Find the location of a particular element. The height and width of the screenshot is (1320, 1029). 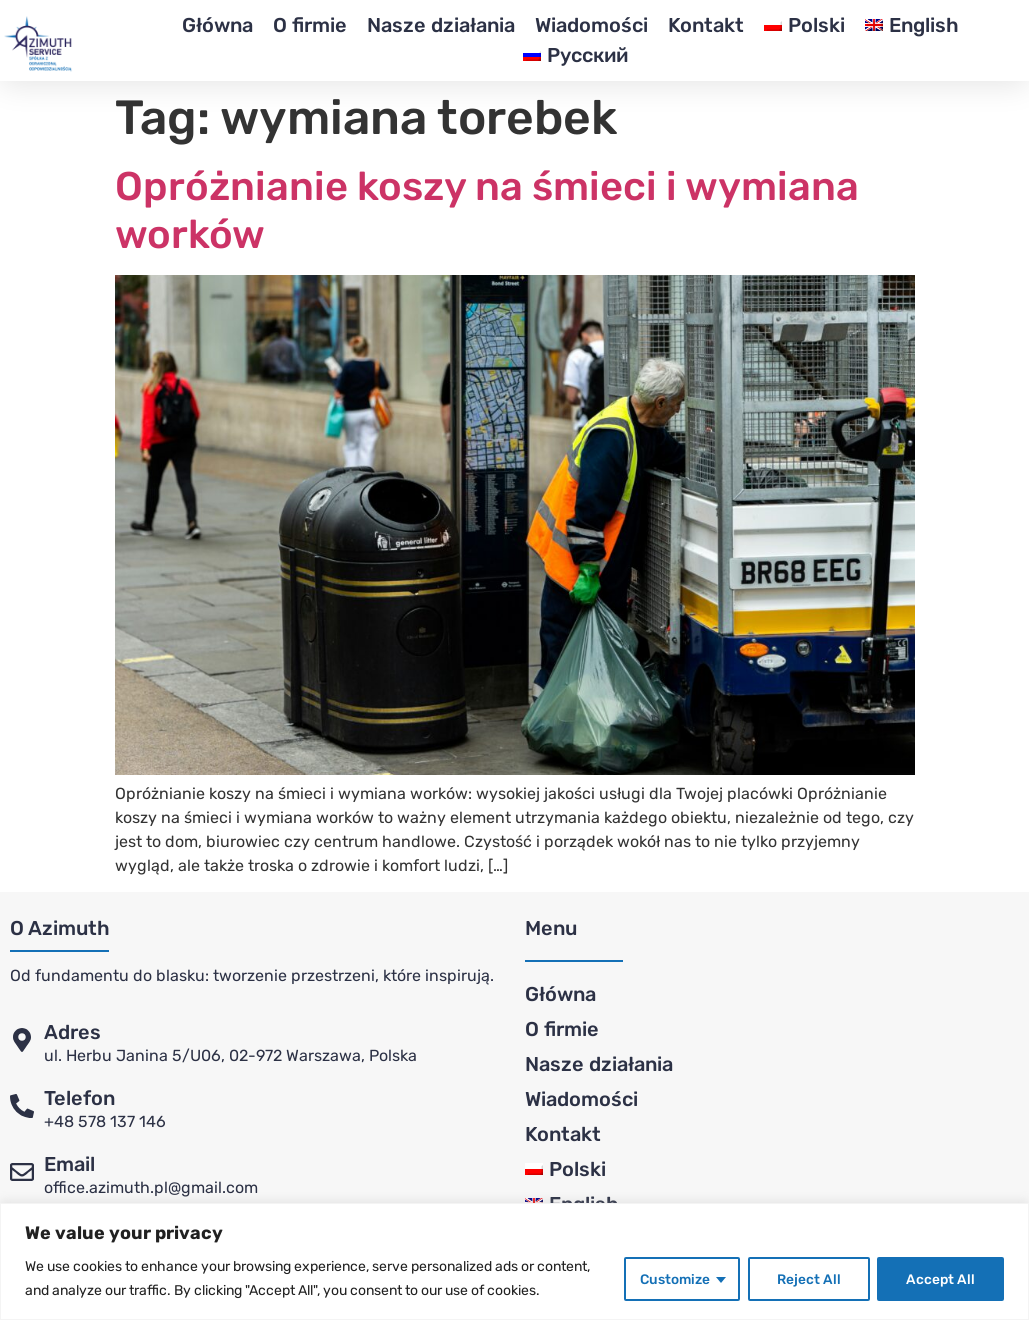

[Adres] is located at coordinates (22, 1040).